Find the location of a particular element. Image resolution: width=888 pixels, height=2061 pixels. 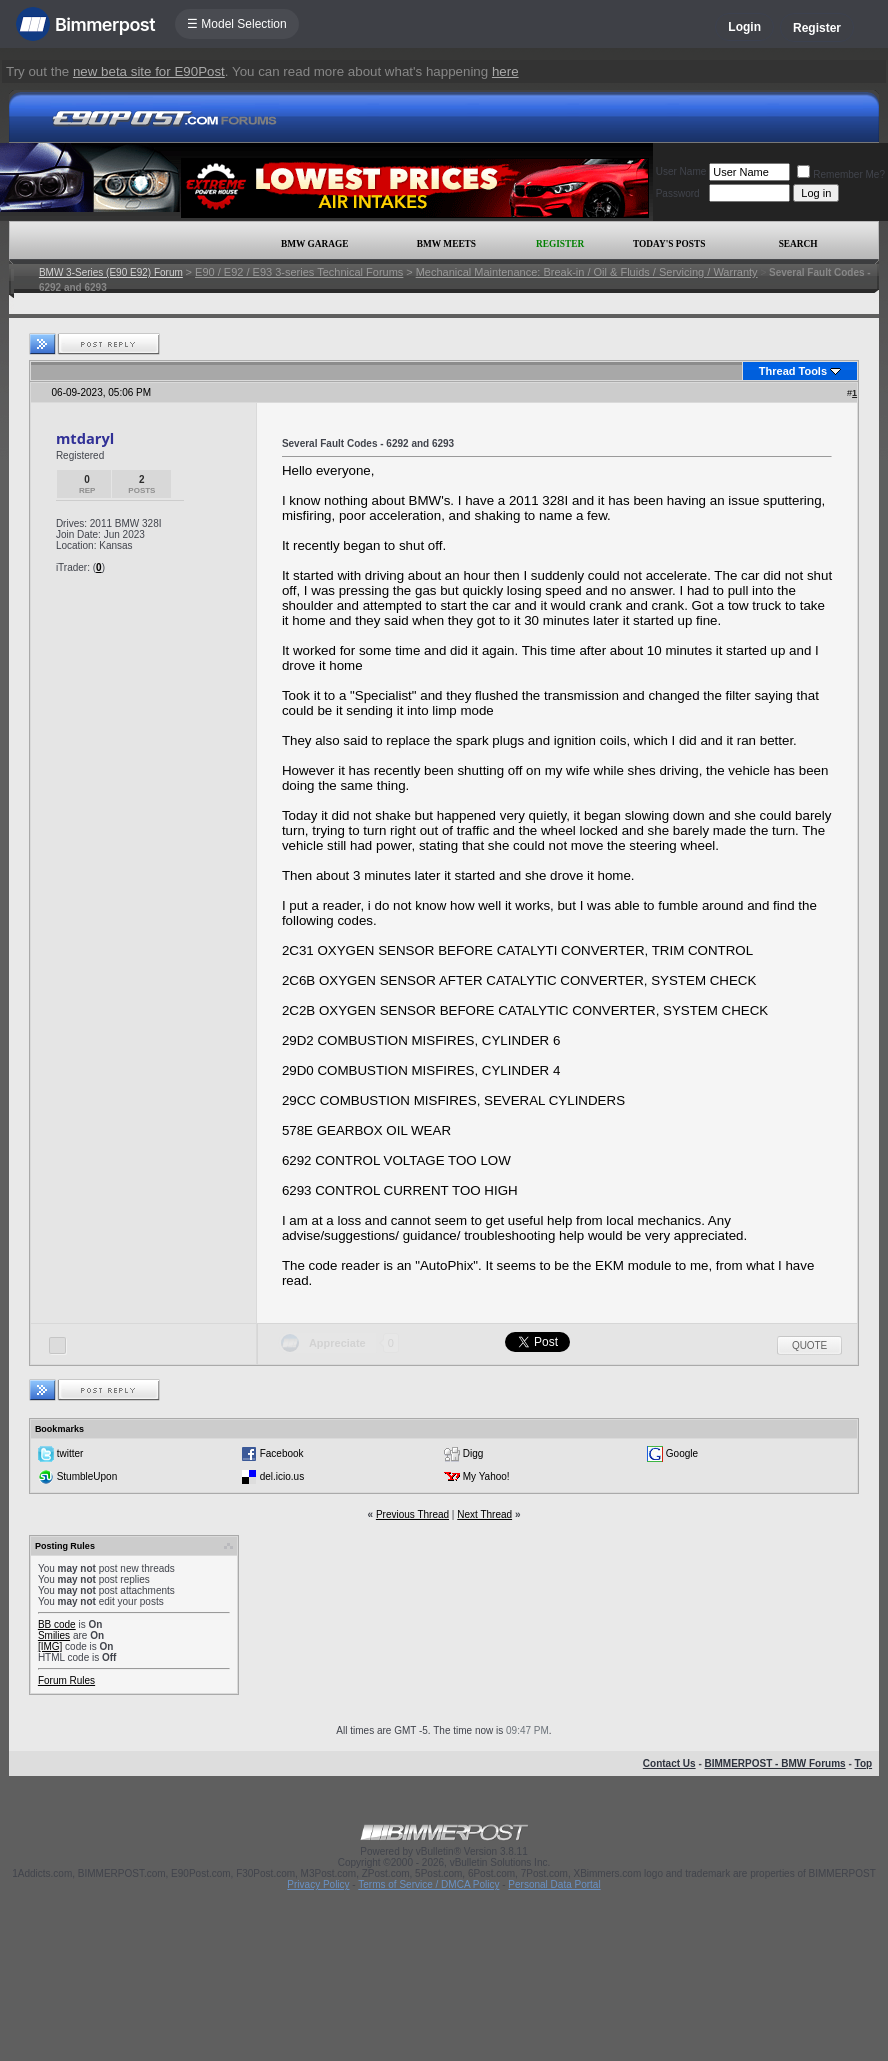

Next Thread is located at coordinates (484, 1514).